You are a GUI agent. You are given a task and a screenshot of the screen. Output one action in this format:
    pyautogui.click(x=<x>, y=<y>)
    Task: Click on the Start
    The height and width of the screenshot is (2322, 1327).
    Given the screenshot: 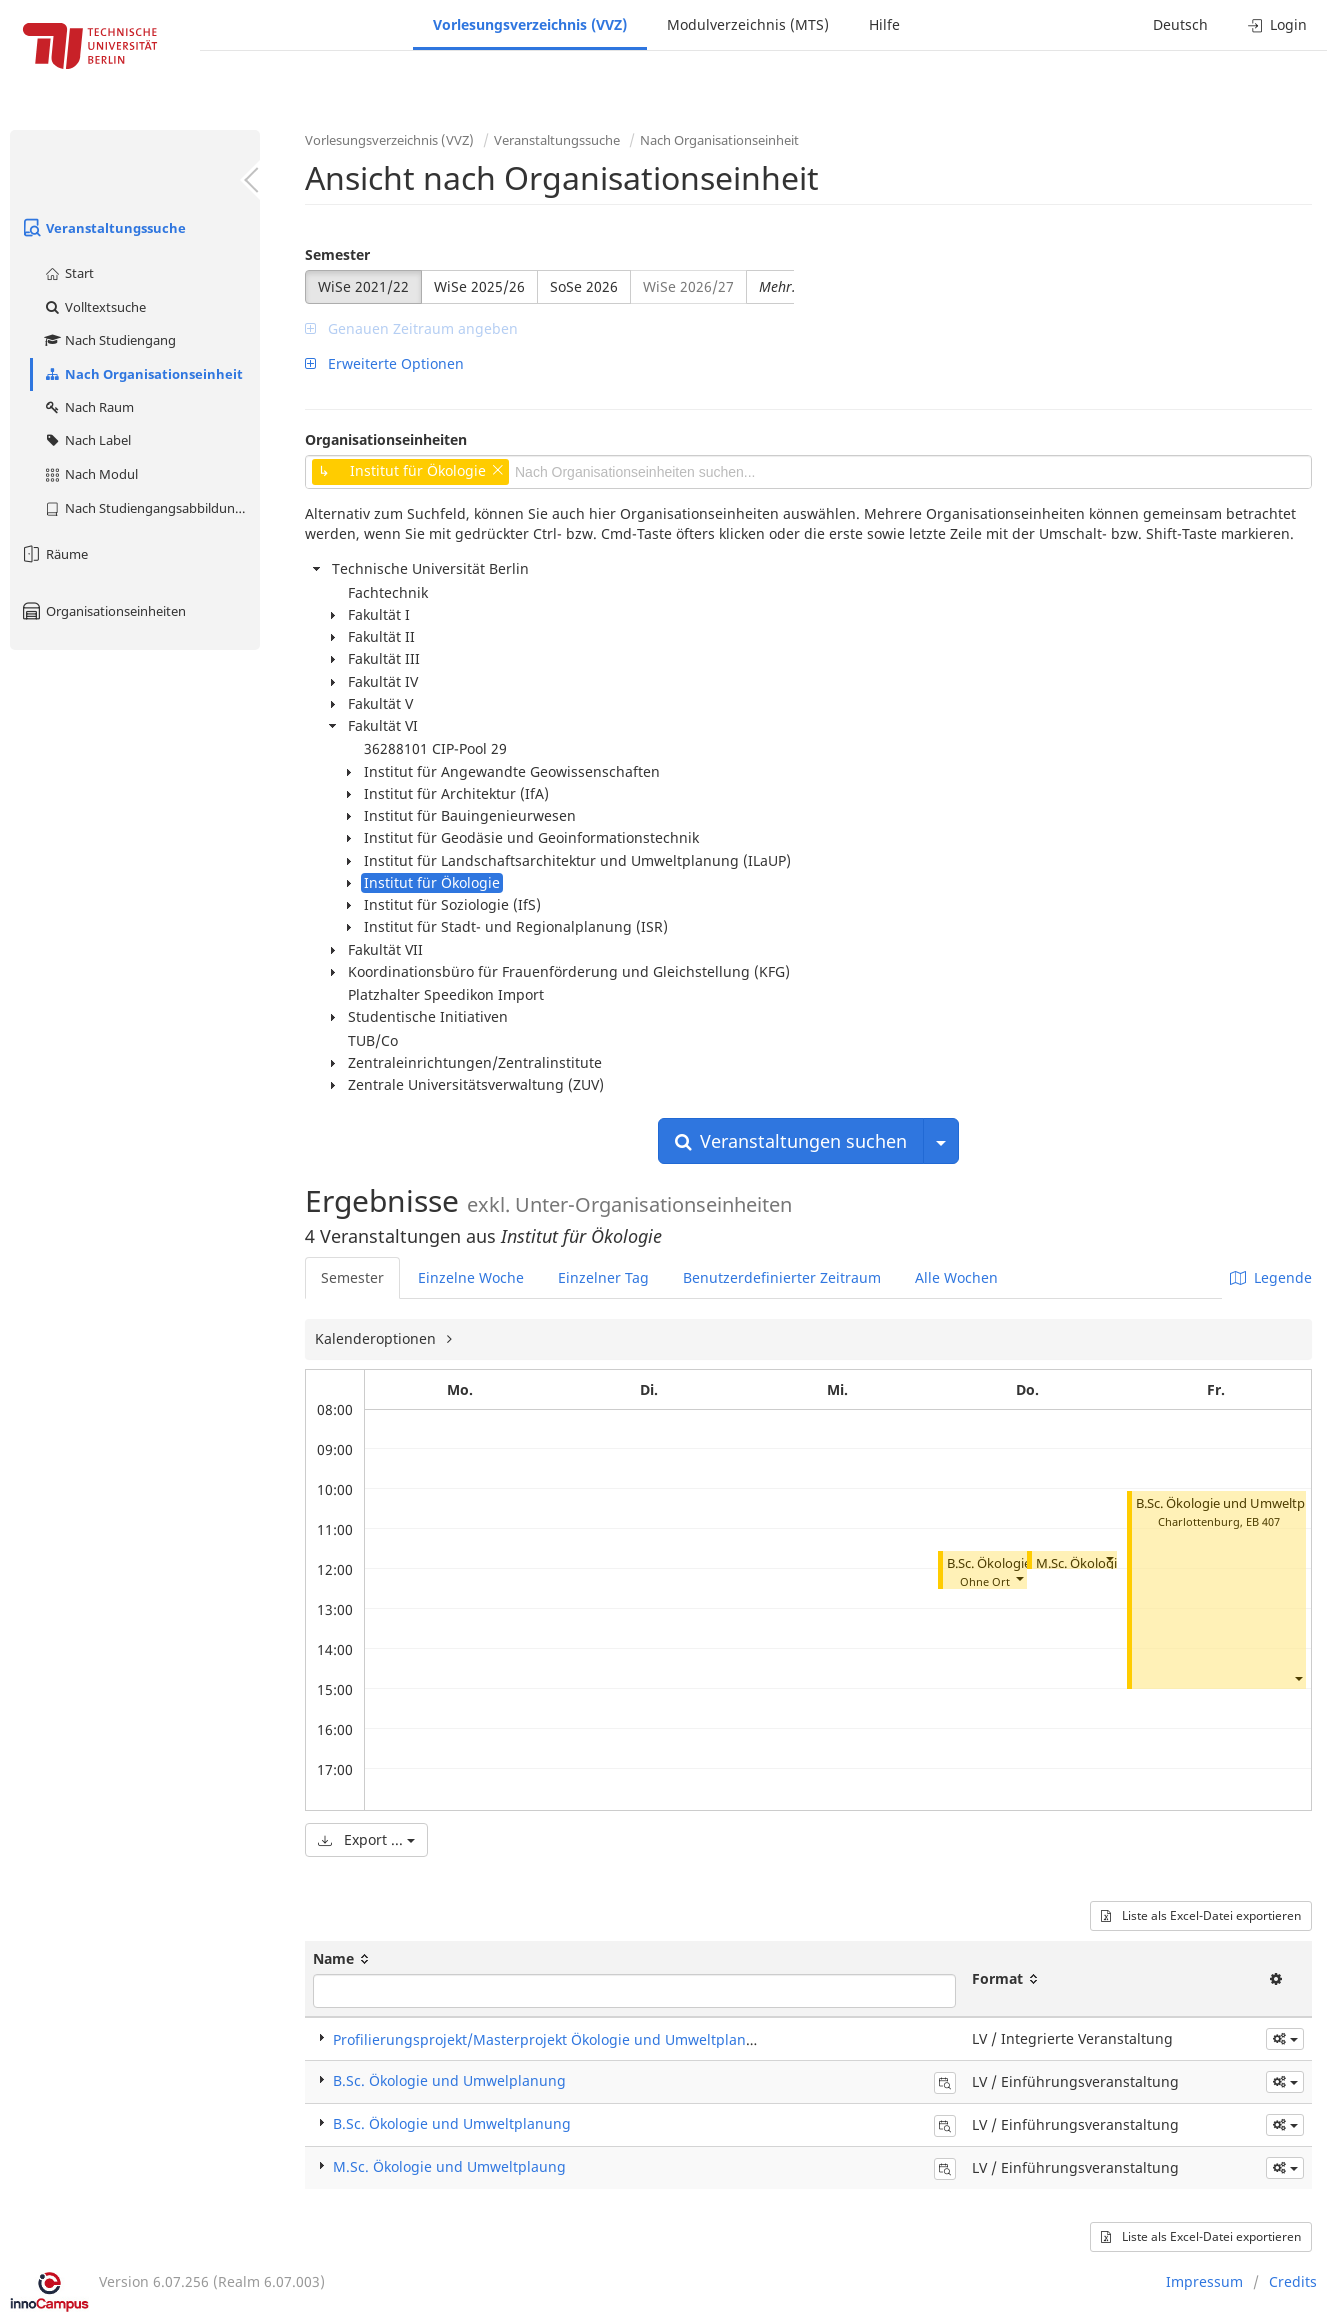 What is the action you would take?
    pyautogui.click(x=68, y=273)
    